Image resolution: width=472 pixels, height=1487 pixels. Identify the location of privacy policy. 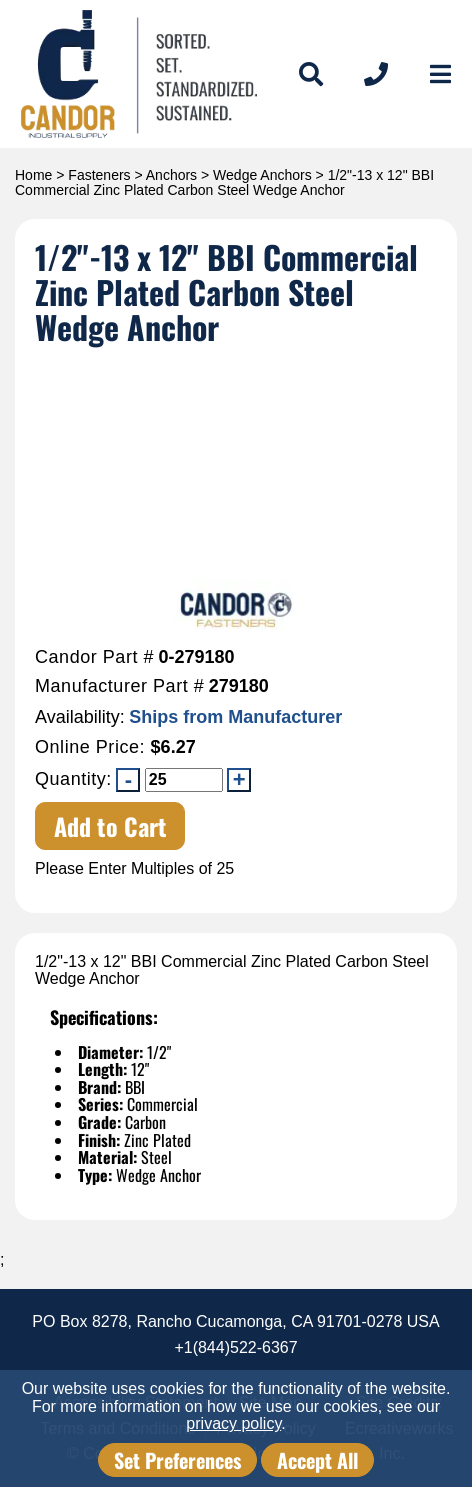
(233, 1423).